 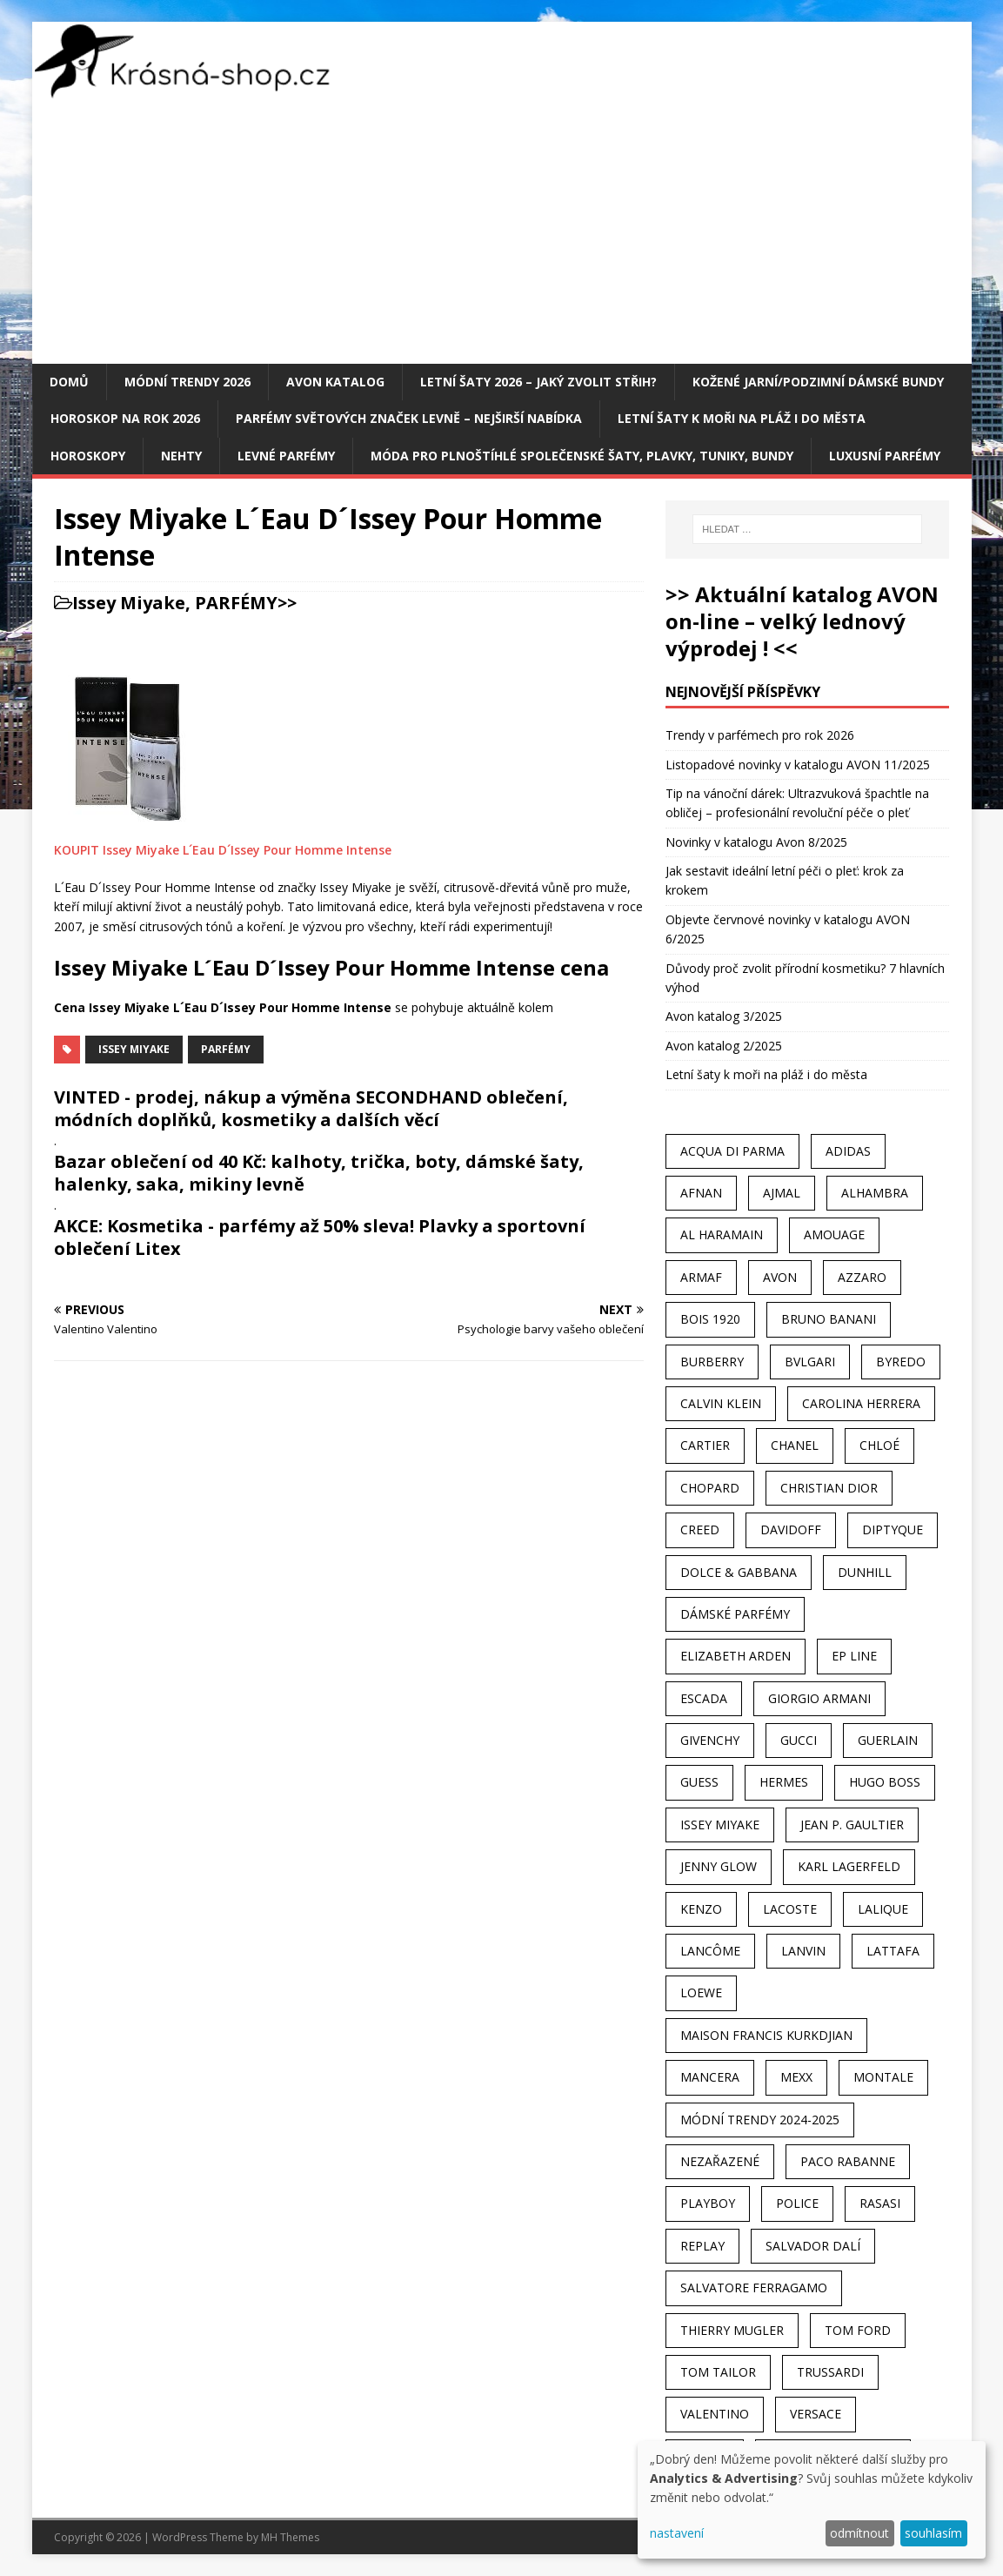 I want to click on Issey Miyake [Issey Miyake (35 položek)], so click(x=719, y=1824).